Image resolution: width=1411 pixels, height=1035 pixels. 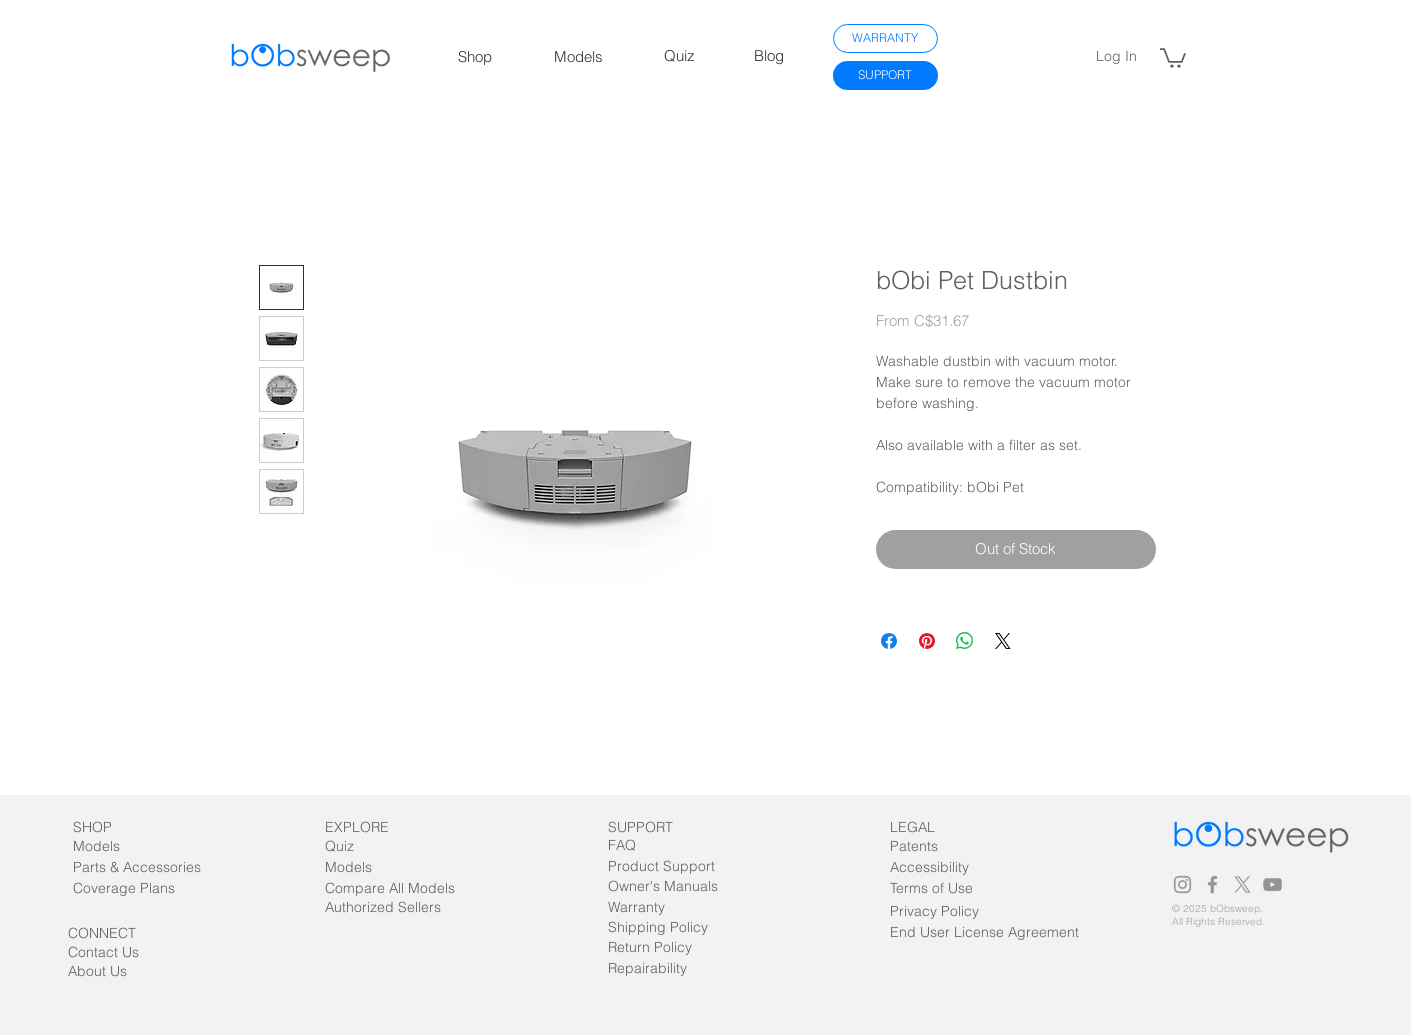 I want to click on [Patents], so click(x=931, y=846).